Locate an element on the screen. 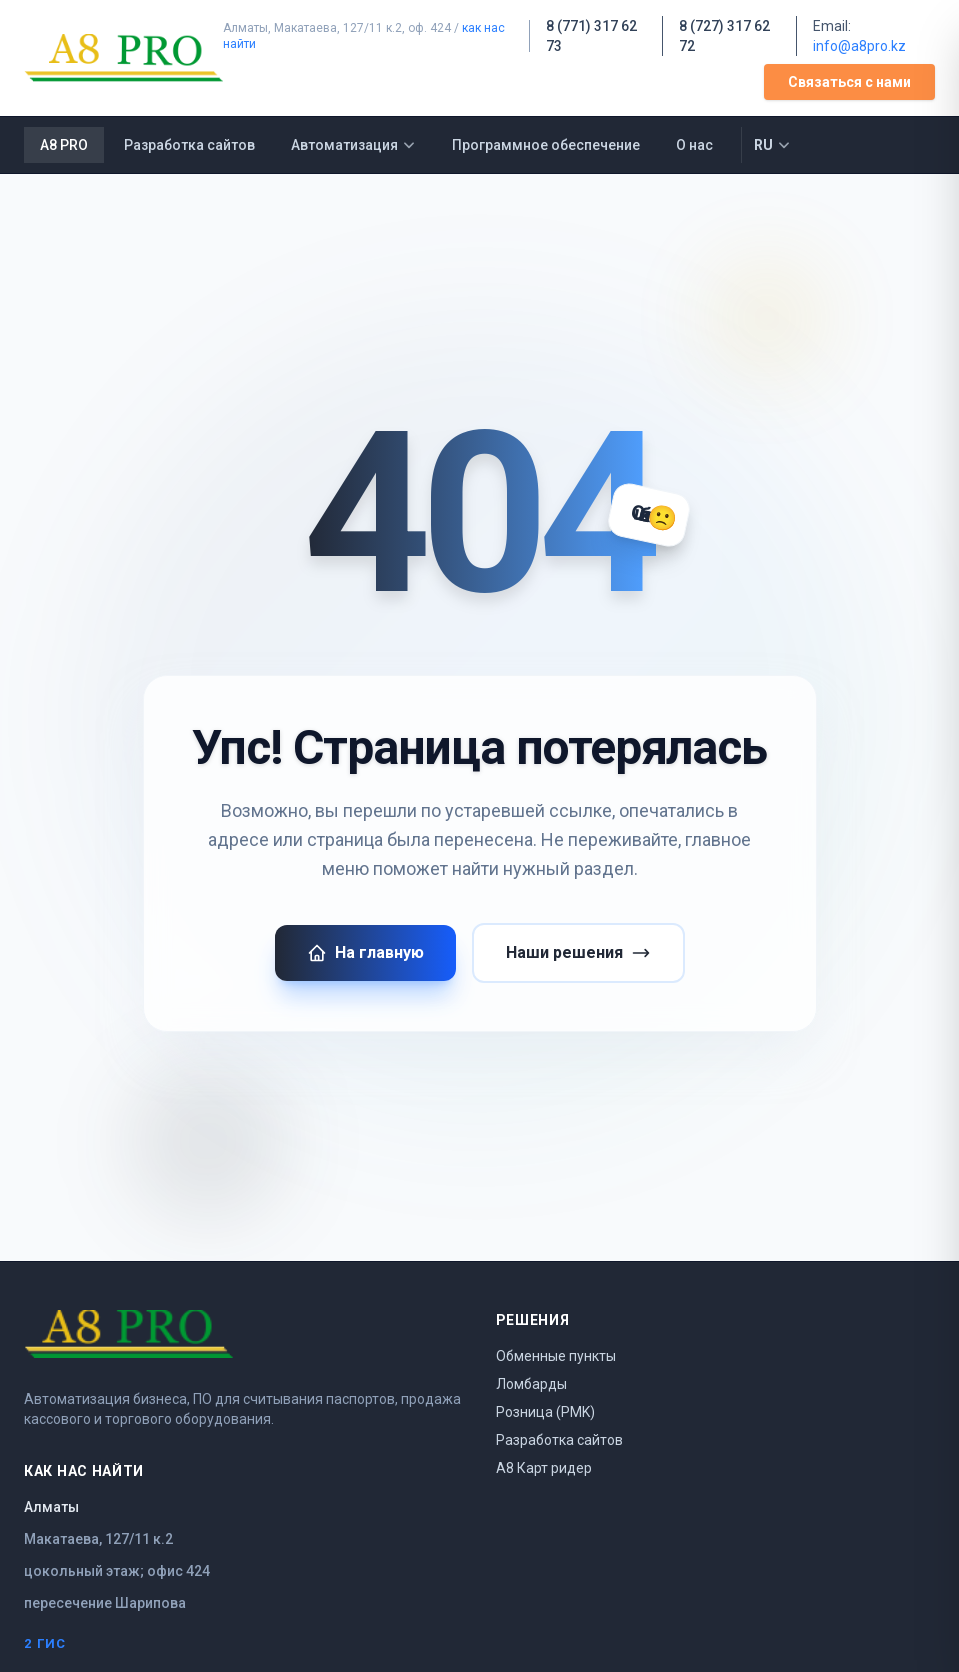 The width and height of the screenshot is (959, 1672). A8 PRO is located at coordinates (64, 145).